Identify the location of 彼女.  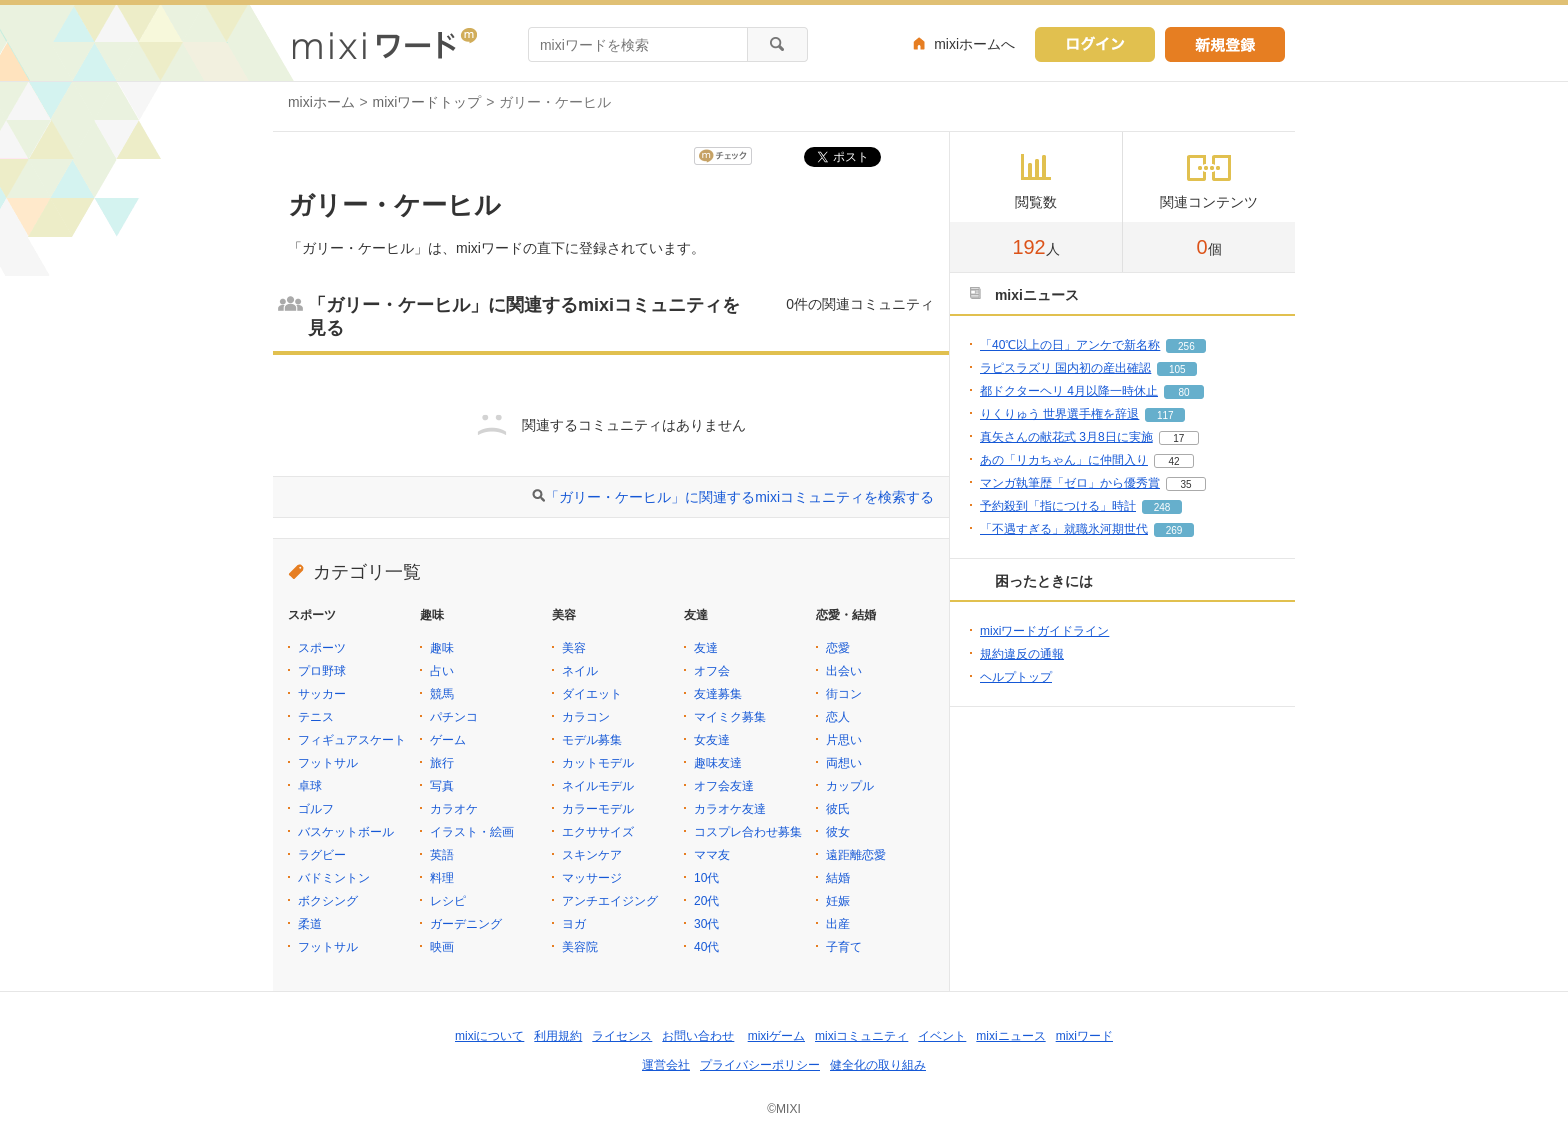
(838, 832).